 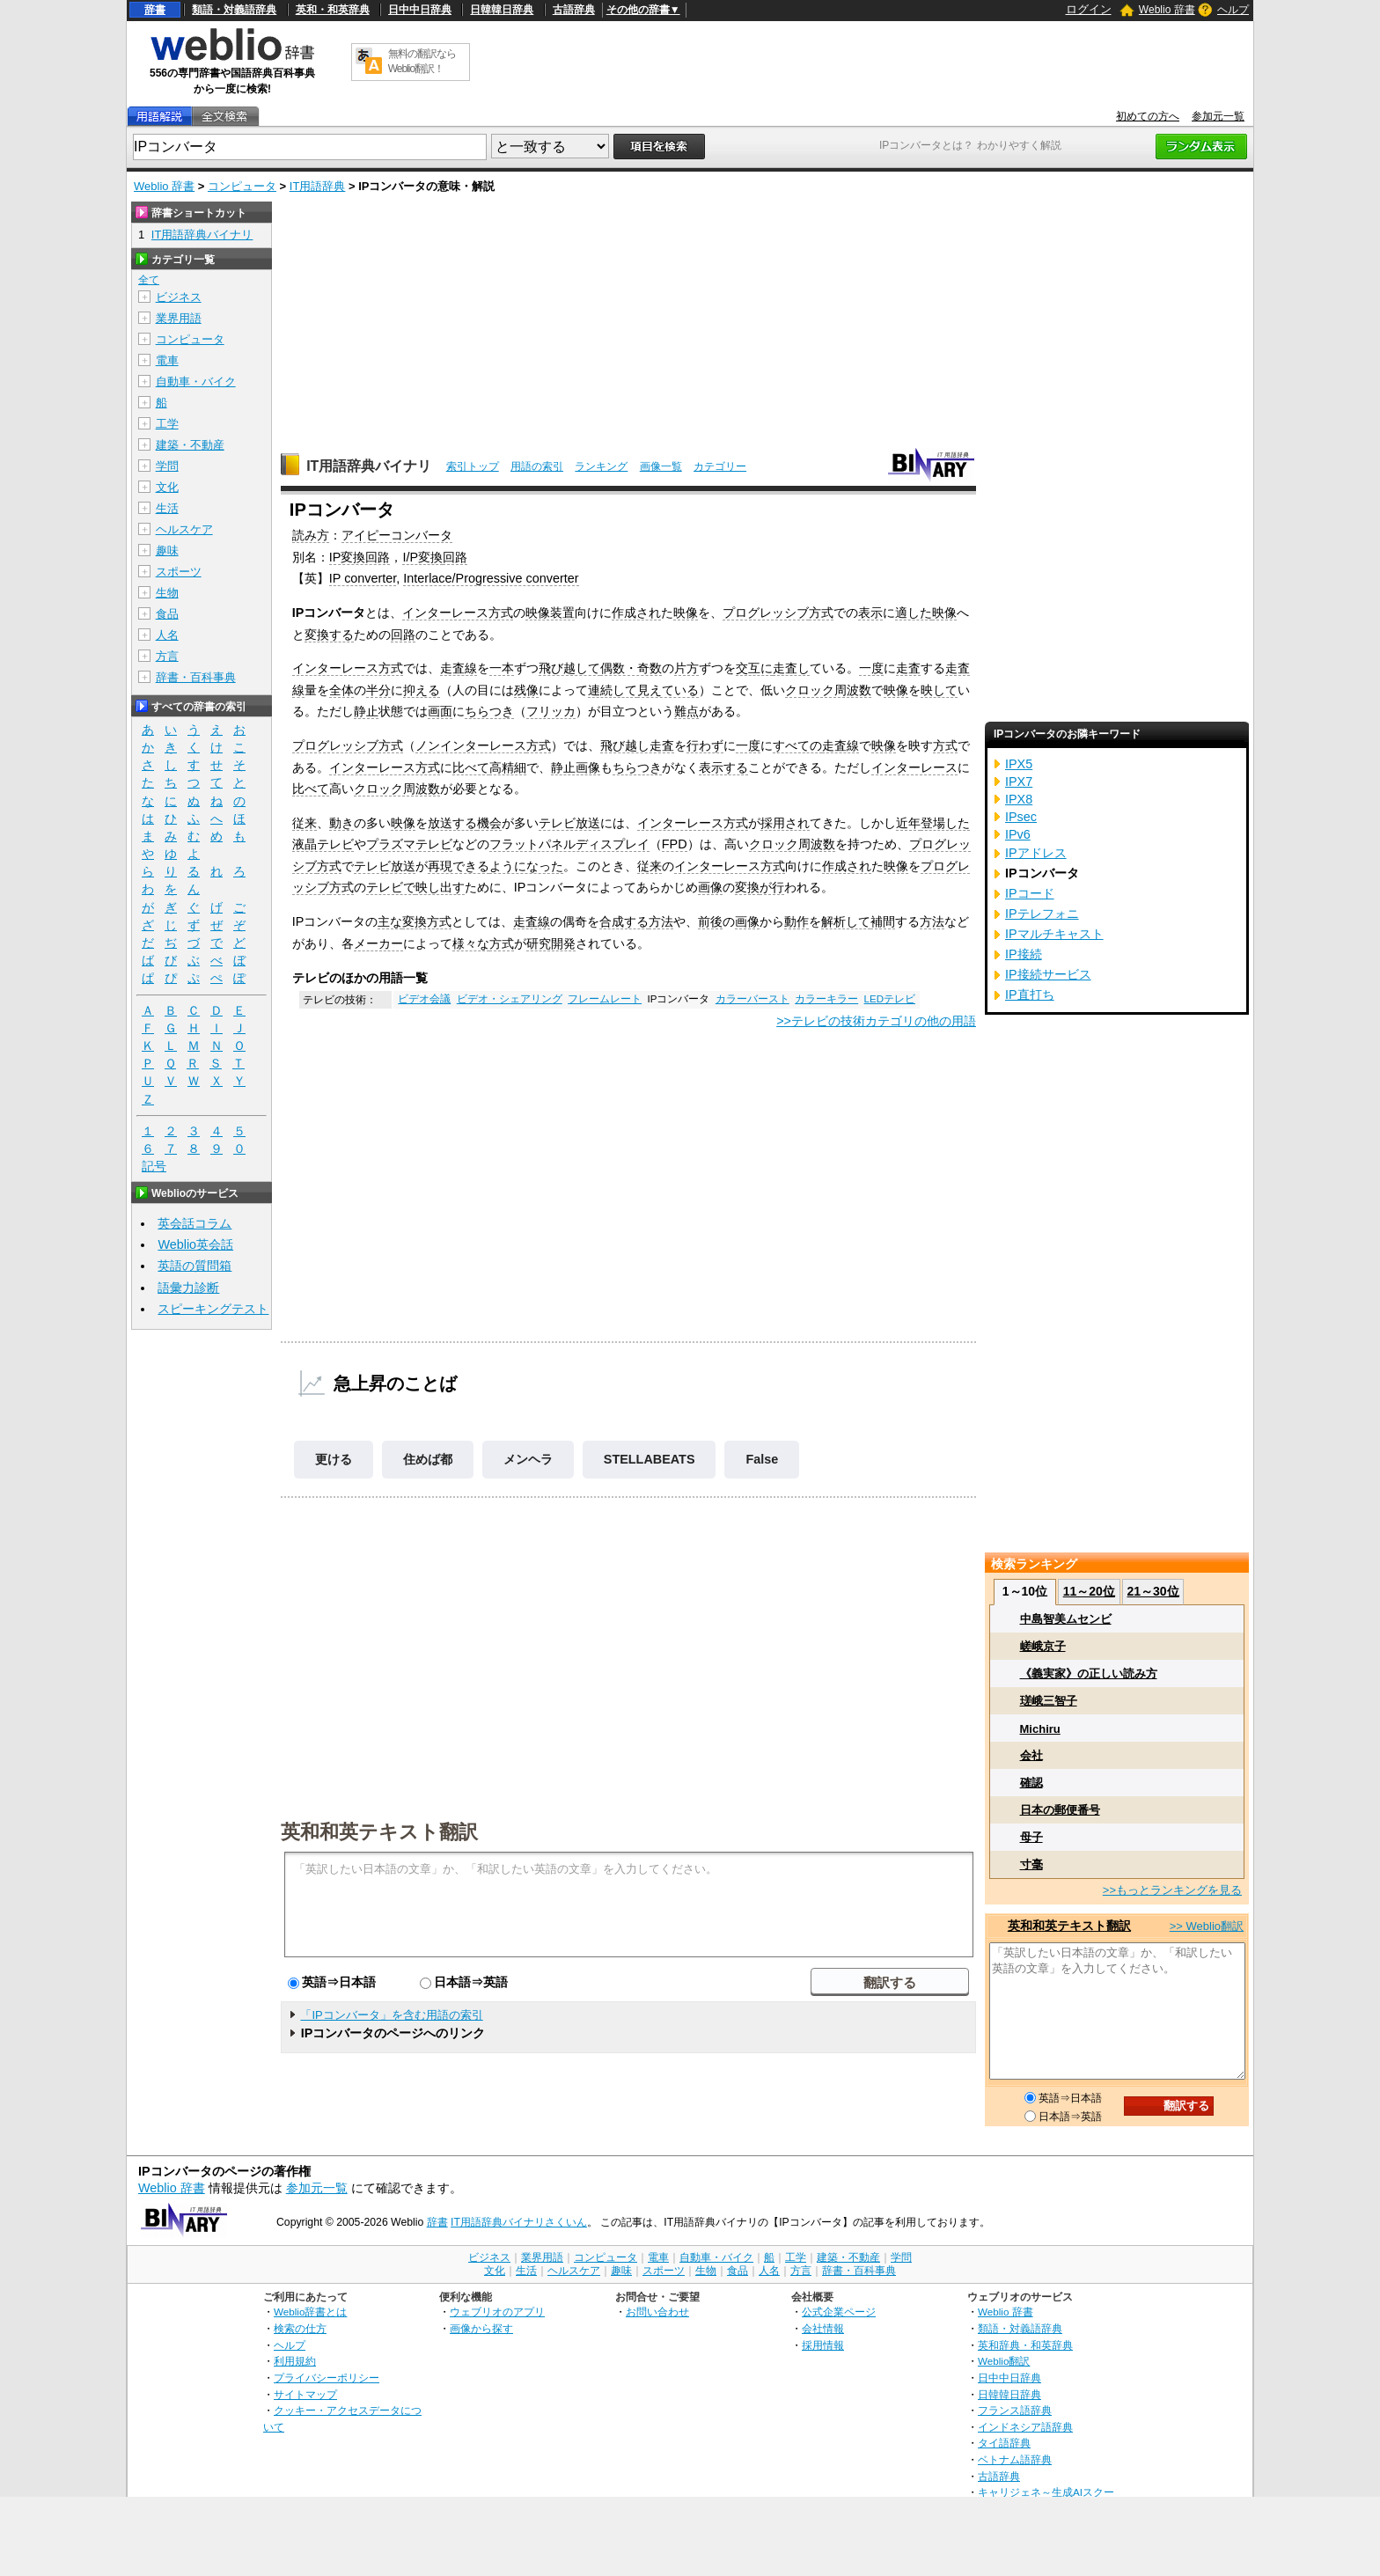 What do you see at coordinates (871, 668) in the screenshot?
I see `一度` at bounding box center [871, 668].